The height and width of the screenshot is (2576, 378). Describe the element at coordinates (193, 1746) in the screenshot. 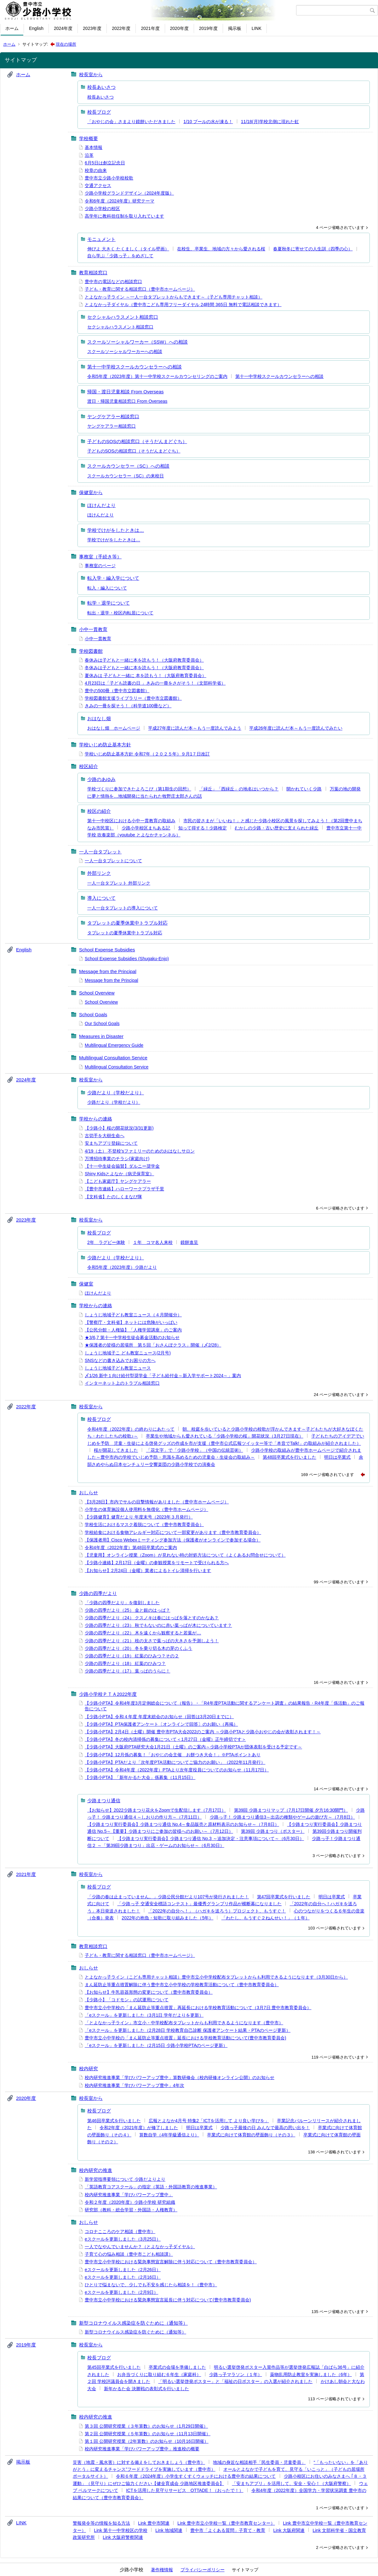

I see `【少路小PTA】大阪府PTA研究大会1月21日（土曜）のご案内～少路小学校PTAが団体表彰を受ける予定です～` at that location.